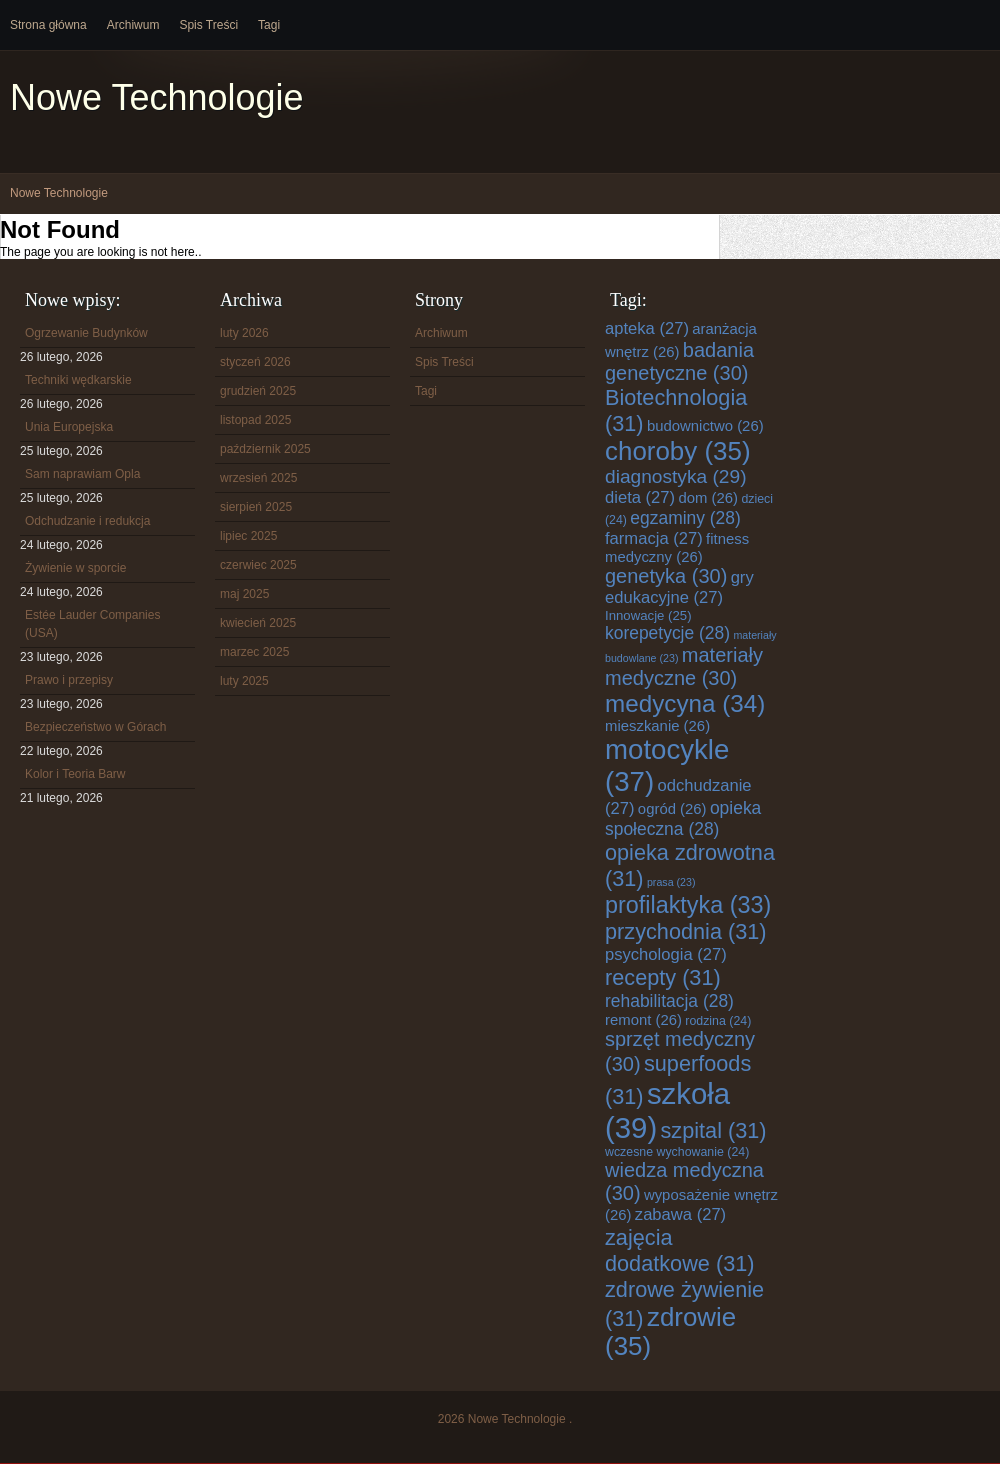 This screenshot has width=1000, height=1464. Describe the element at coordinates (708, 498) in the screenshot. I see `dom [dom (26 elementów)]` at that location.